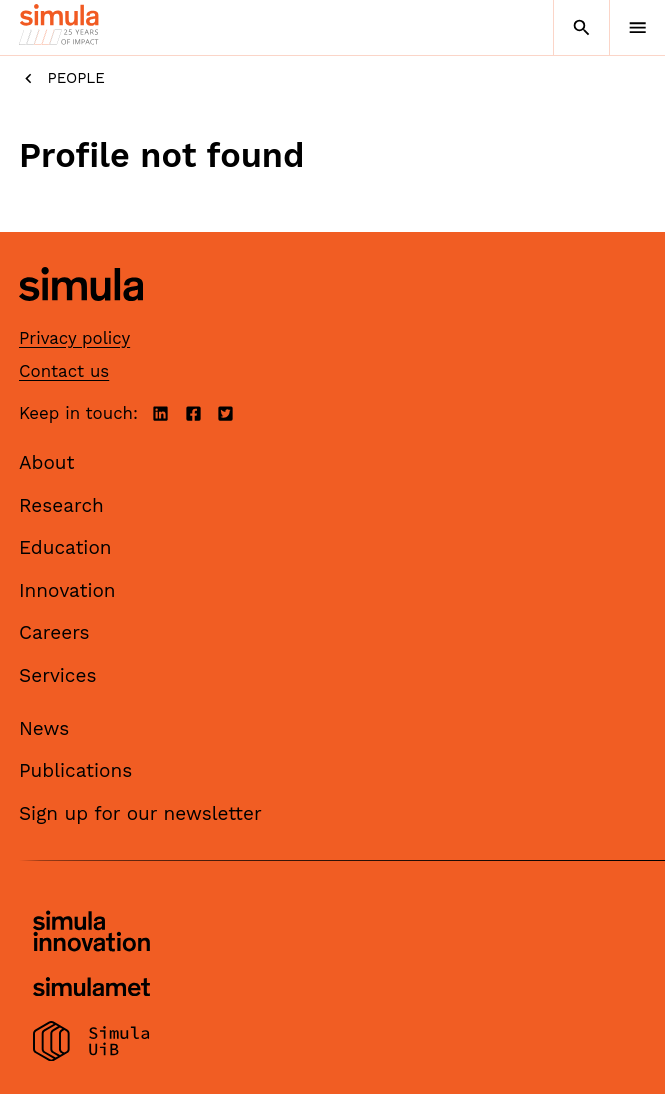 Image resolution: width=665 pixels, height=1094 pixels. Describe the element at coordinates (140, 813) in the screenshot. I see `Sign up for our newsletter` at that location.